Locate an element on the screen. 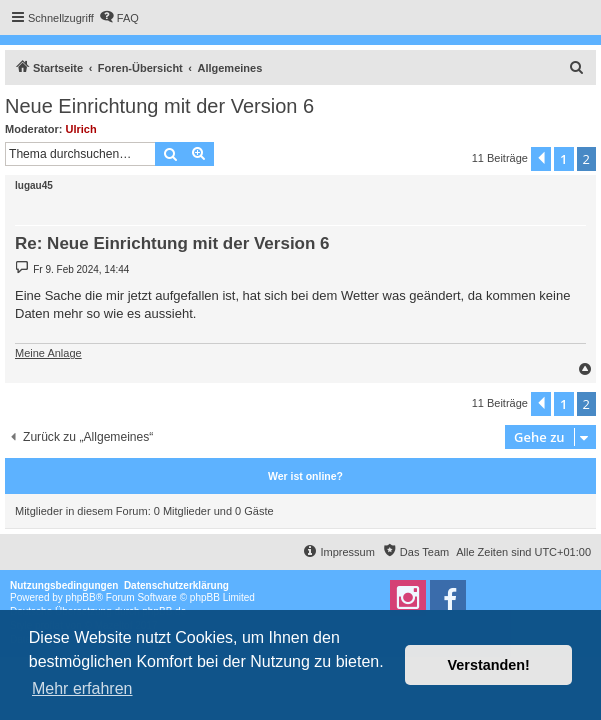 This screenshot has height=720, width=601. Meine Anlage is located at coordinates (48, 353).